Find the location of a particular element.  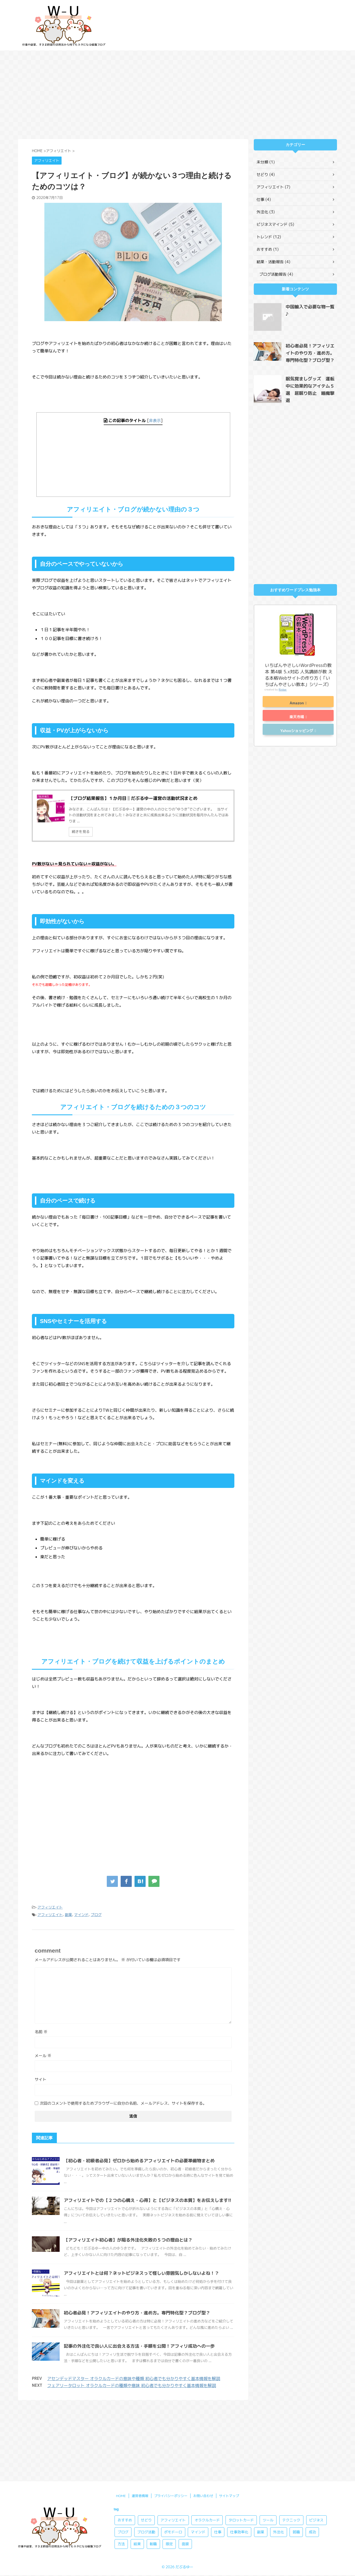

せどり [せどり (4個の項目)] is located at coordinates (146, 2444).